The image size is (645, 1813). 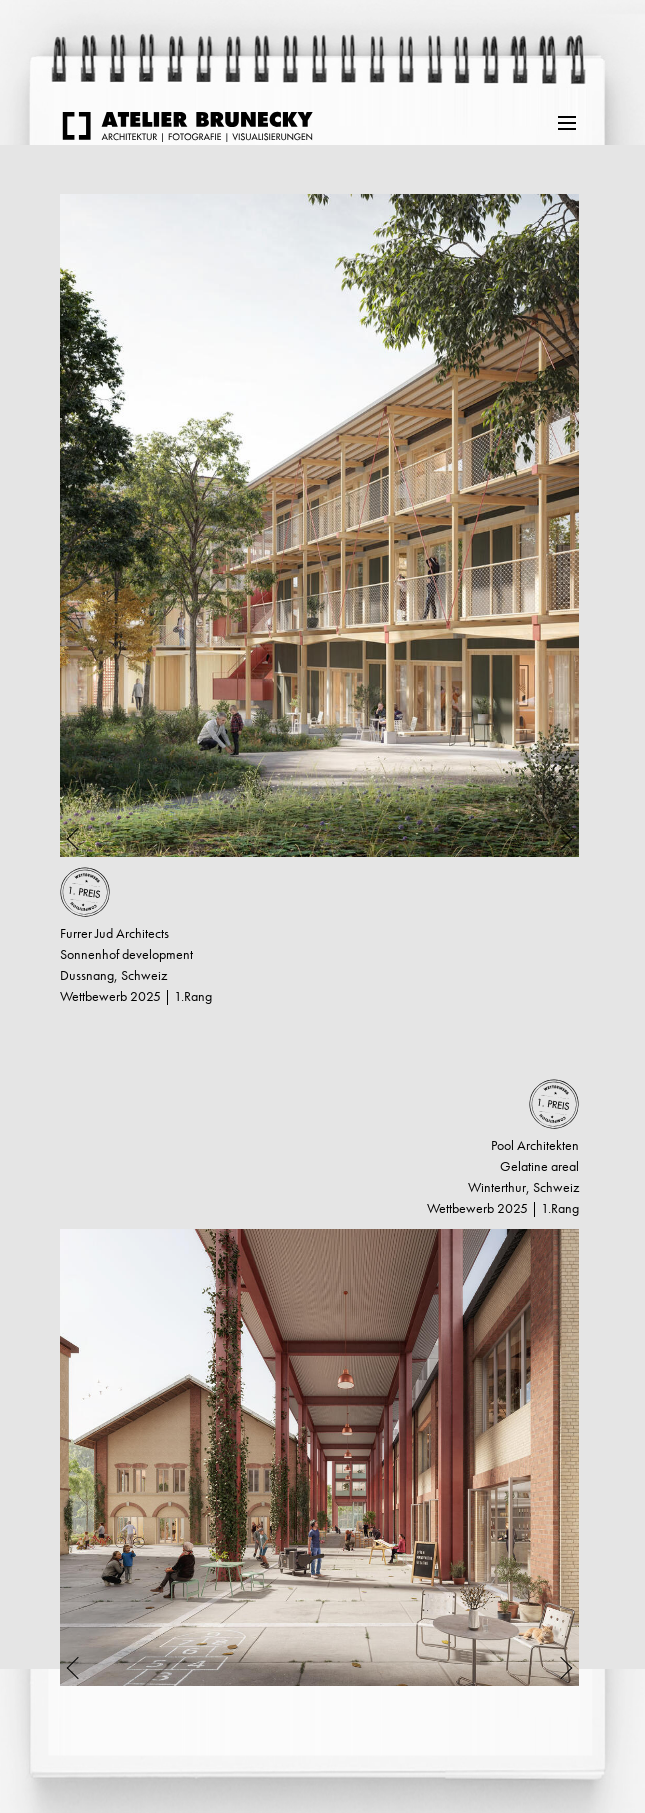 What do you see at coordinates (319, 525) in the screenshot?
I see `[tabpanel]` at bounding box center [319, 525].